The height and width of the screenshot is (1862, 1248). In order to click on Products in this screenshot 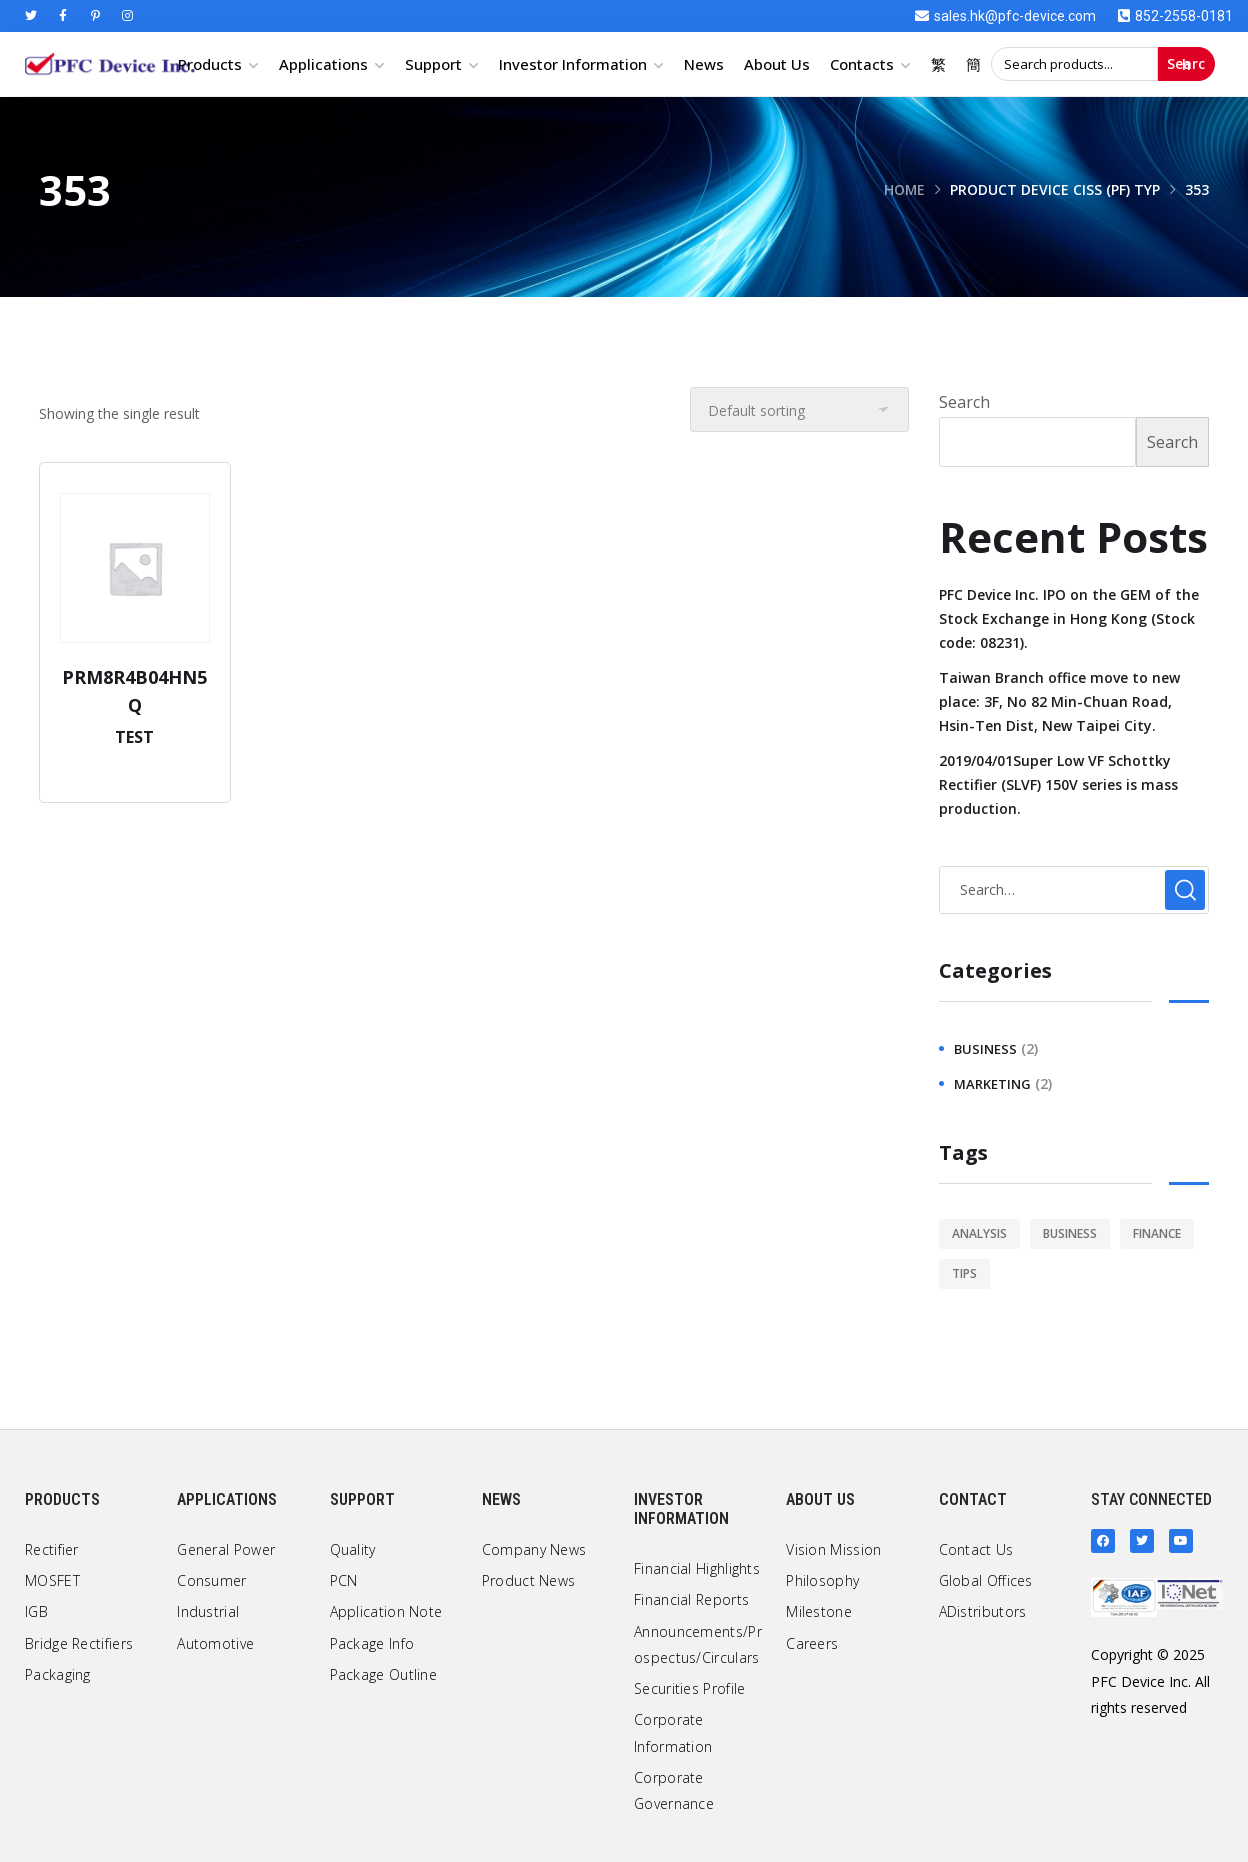, I will do `click(210, 64)`.